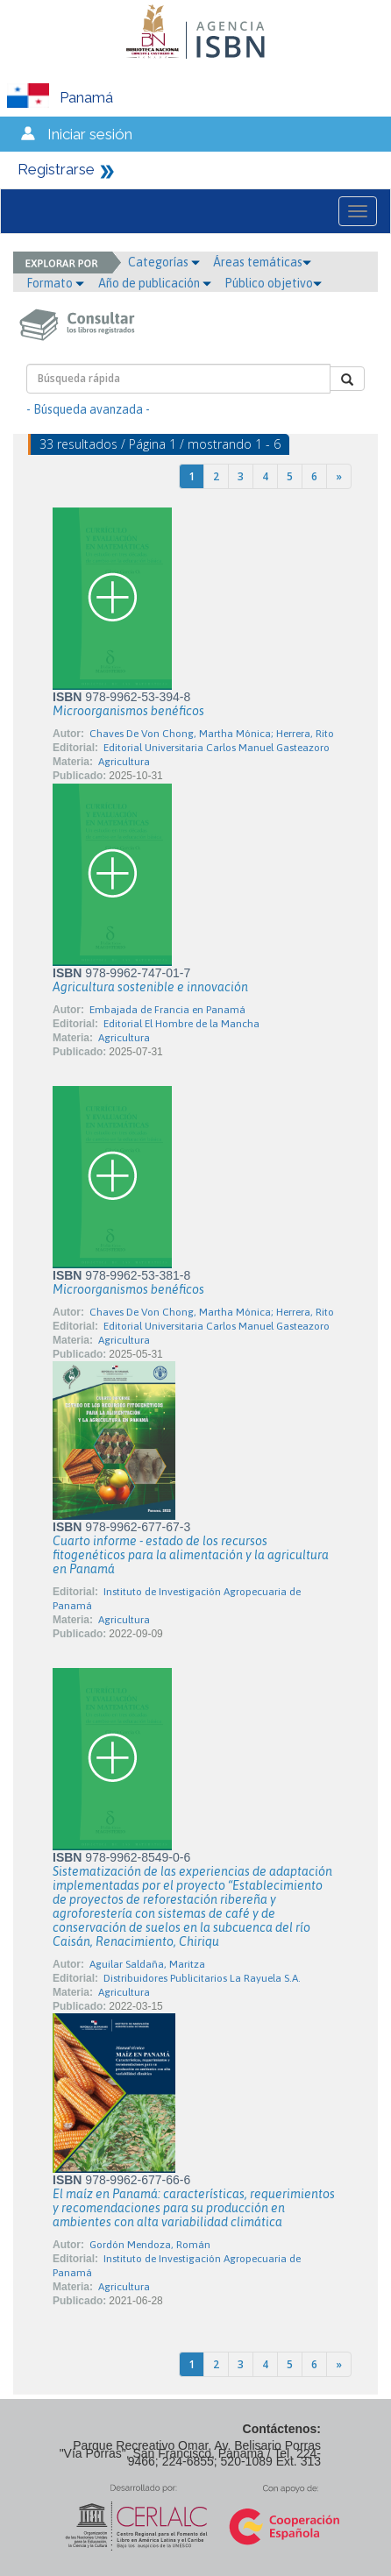 The height and width of the screenshot is (2576, 391). I want to click on Embajada de Francia en Panamá, so click(167, 1010).